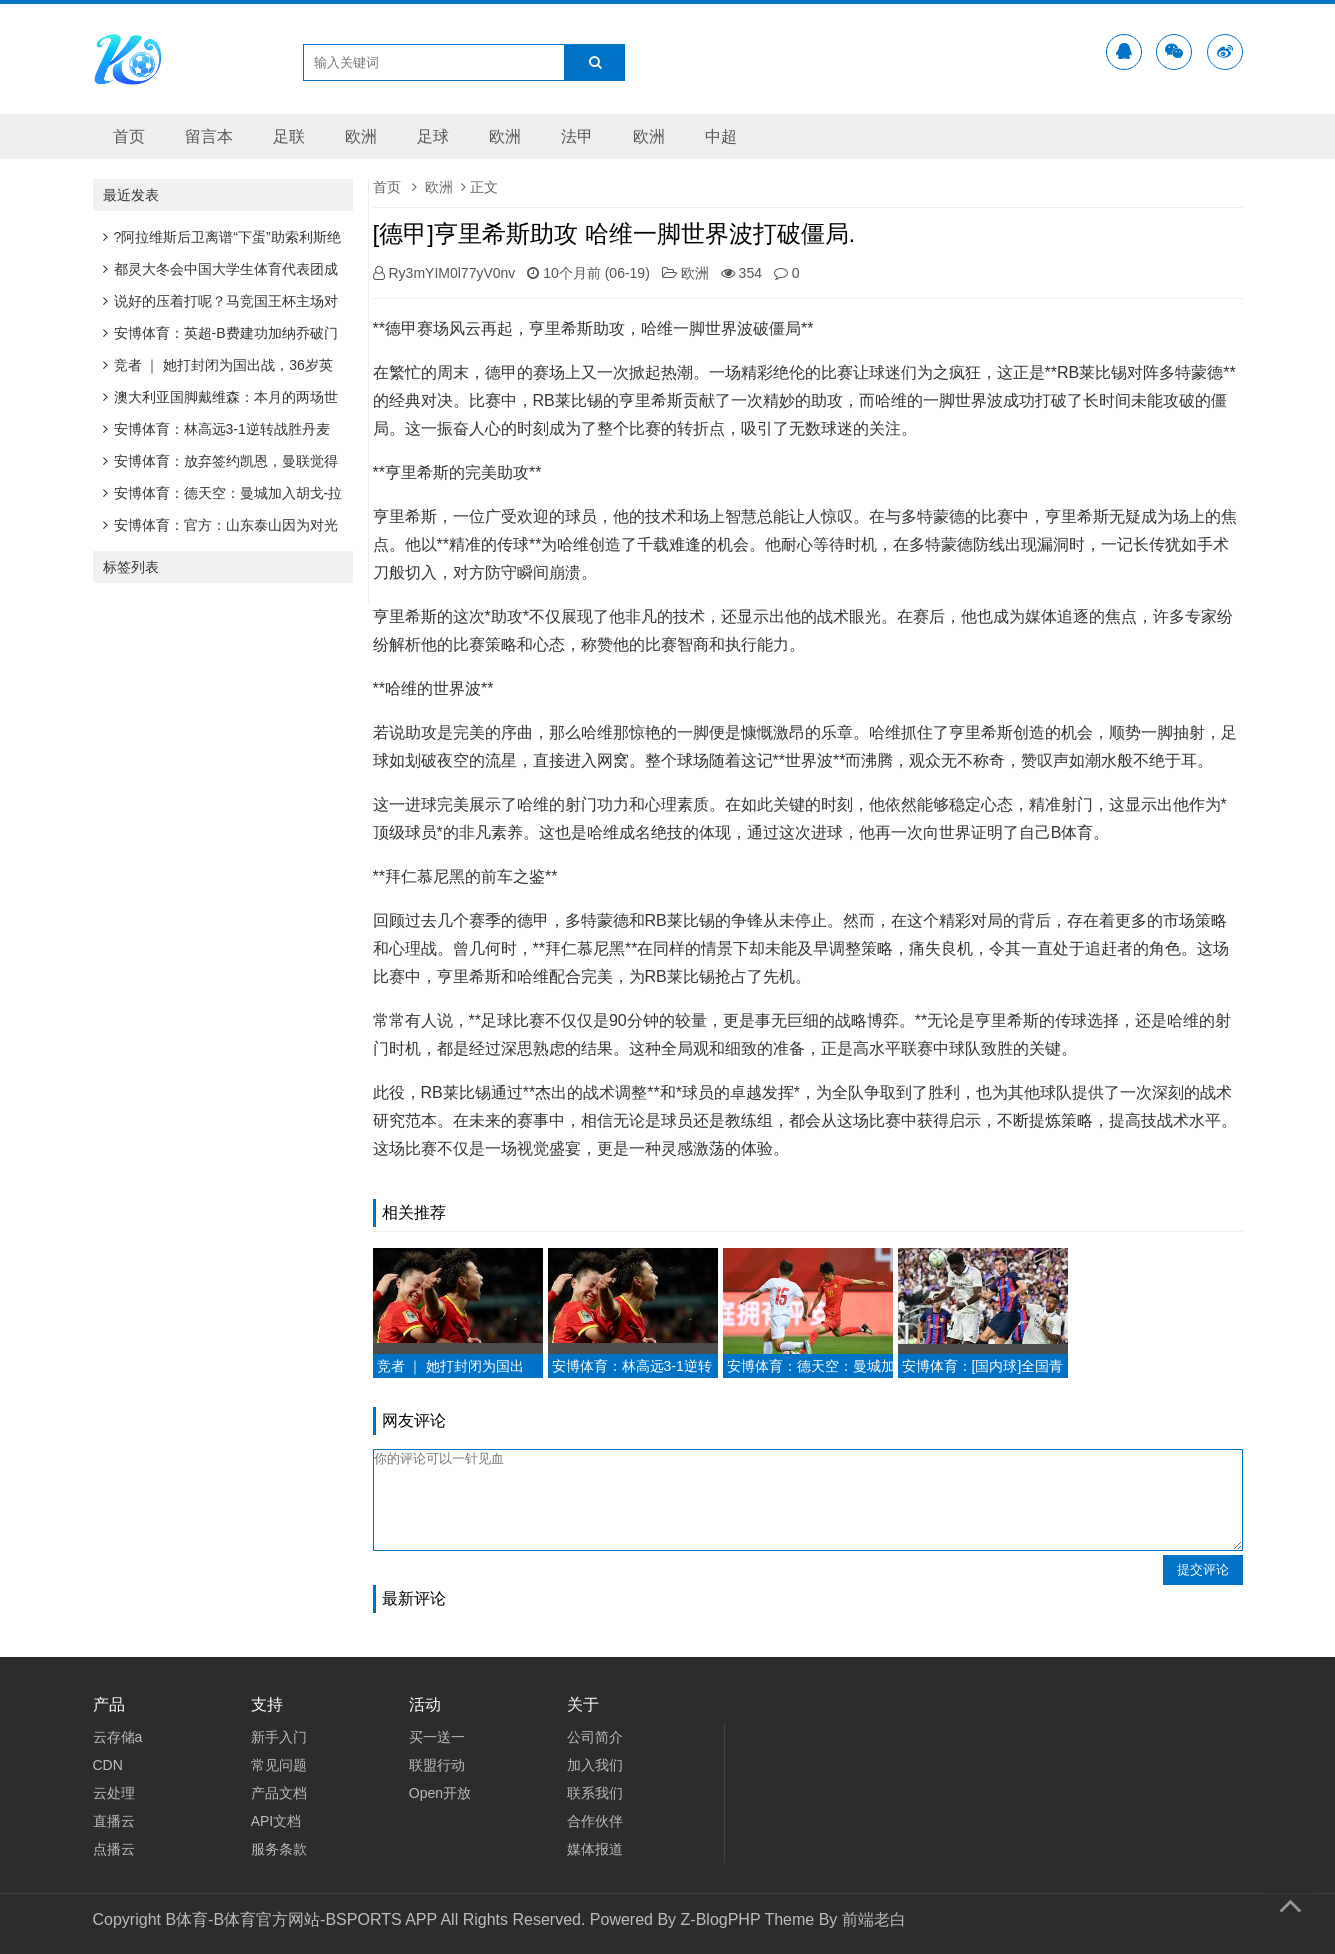 The height and width of the screenshot is (1954, 1335). I want to click on 联系我们, so click(595, 1793).